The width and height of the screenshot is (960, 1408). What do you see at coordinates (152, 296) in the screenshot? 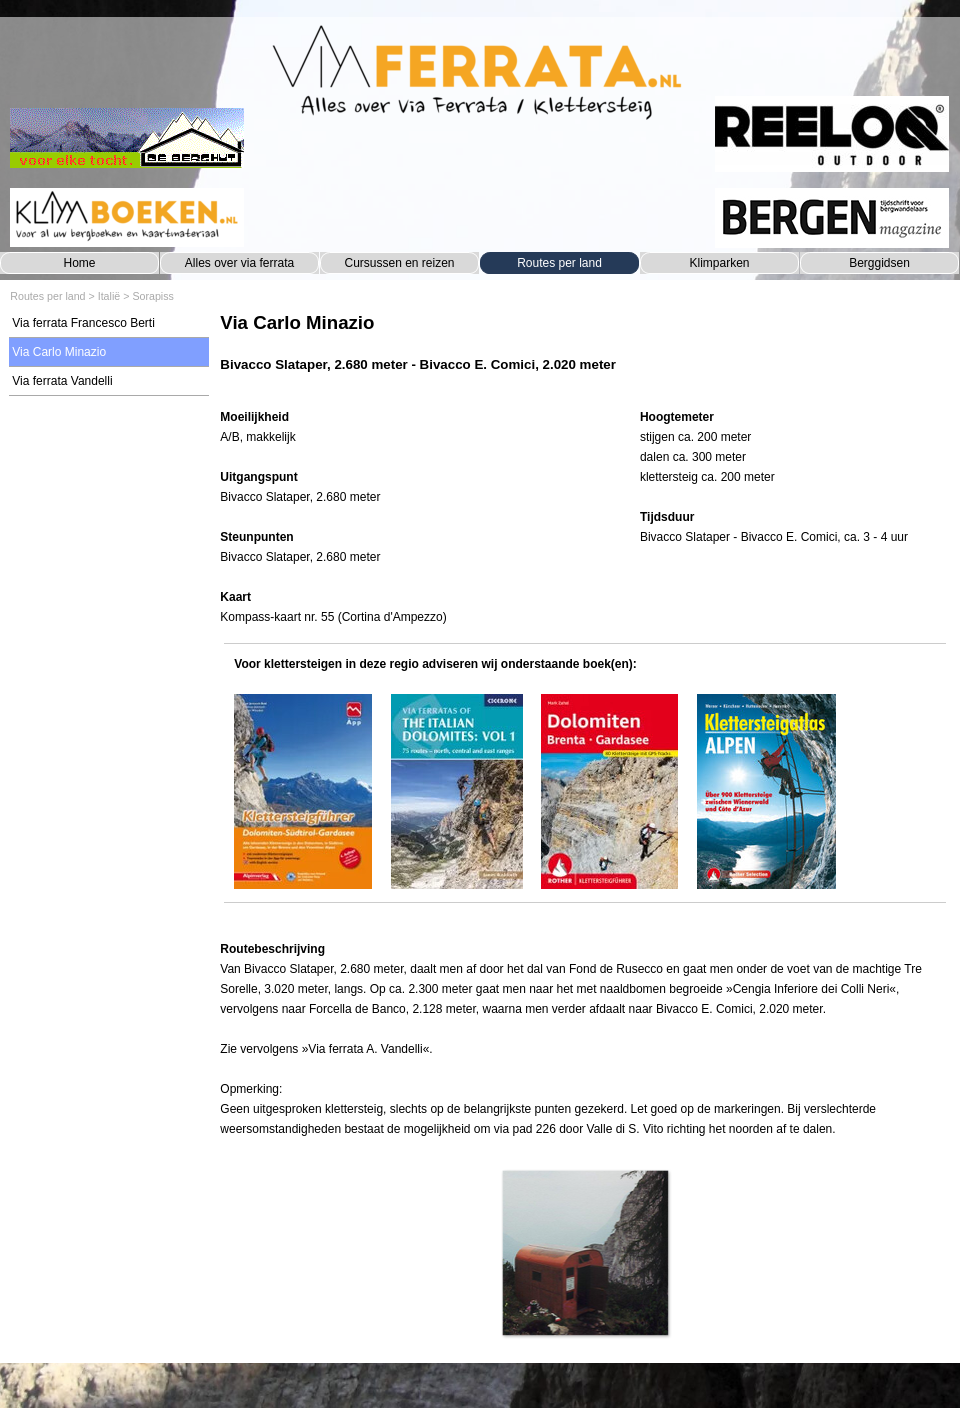
I see `Sorapiss` at bounding box center [152, 296].